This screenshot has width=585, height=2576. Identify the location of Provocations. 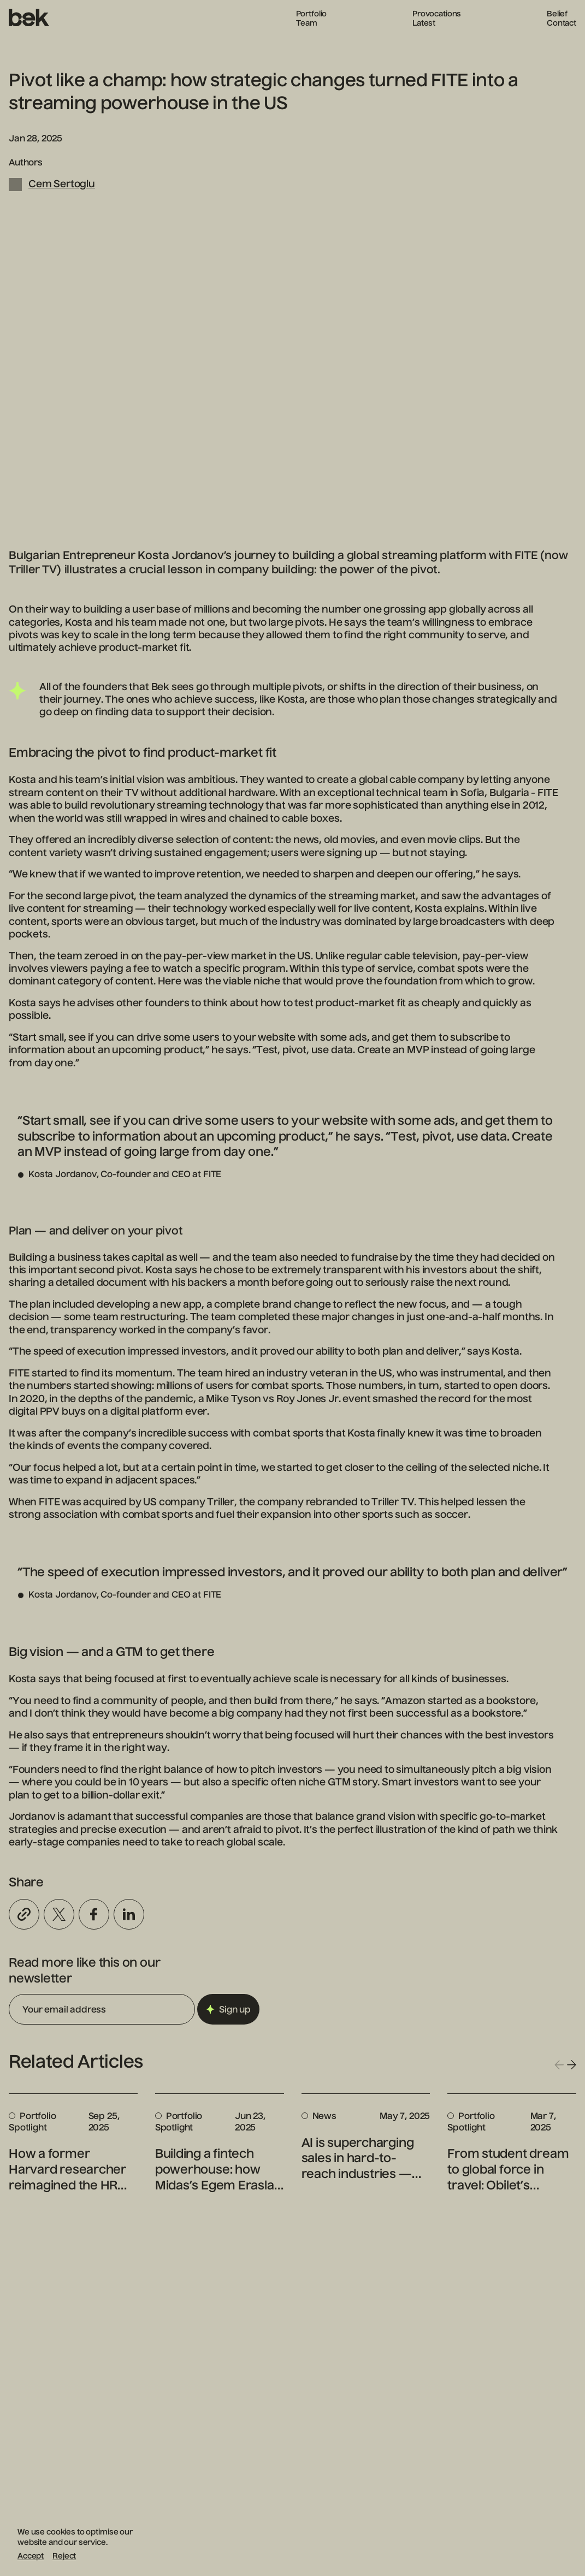
(436, 14).